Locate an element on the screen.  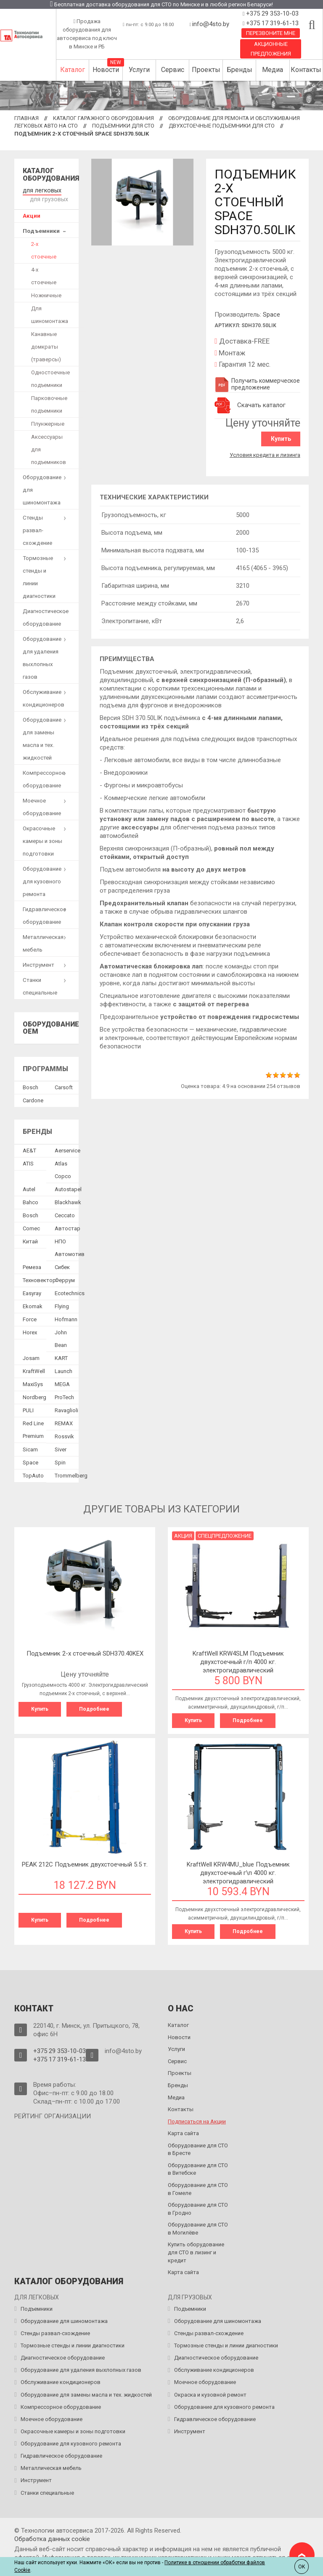
Проекты is located at coordinates (206, 70).